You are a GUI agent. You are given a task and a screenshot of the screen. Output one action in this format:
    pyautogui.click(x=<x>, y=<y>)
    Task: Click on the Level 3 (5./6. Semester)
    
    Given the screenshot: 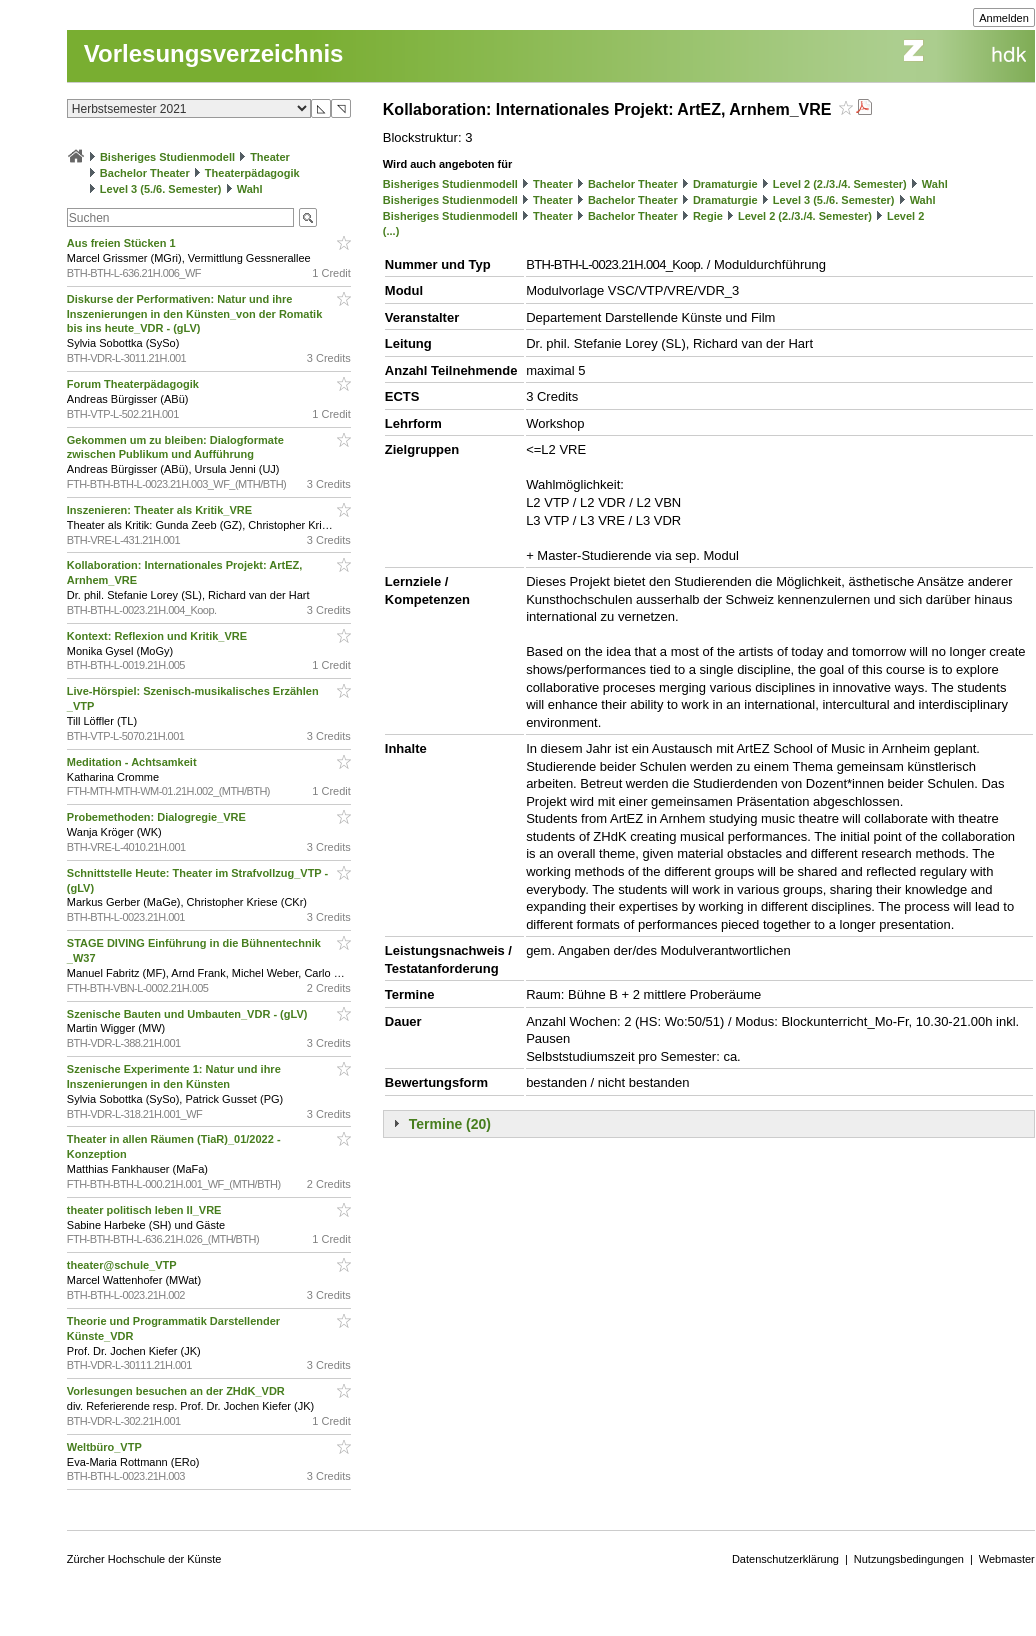 What is the action you would take?
    pyautogui.click(x=161, y=189)
    